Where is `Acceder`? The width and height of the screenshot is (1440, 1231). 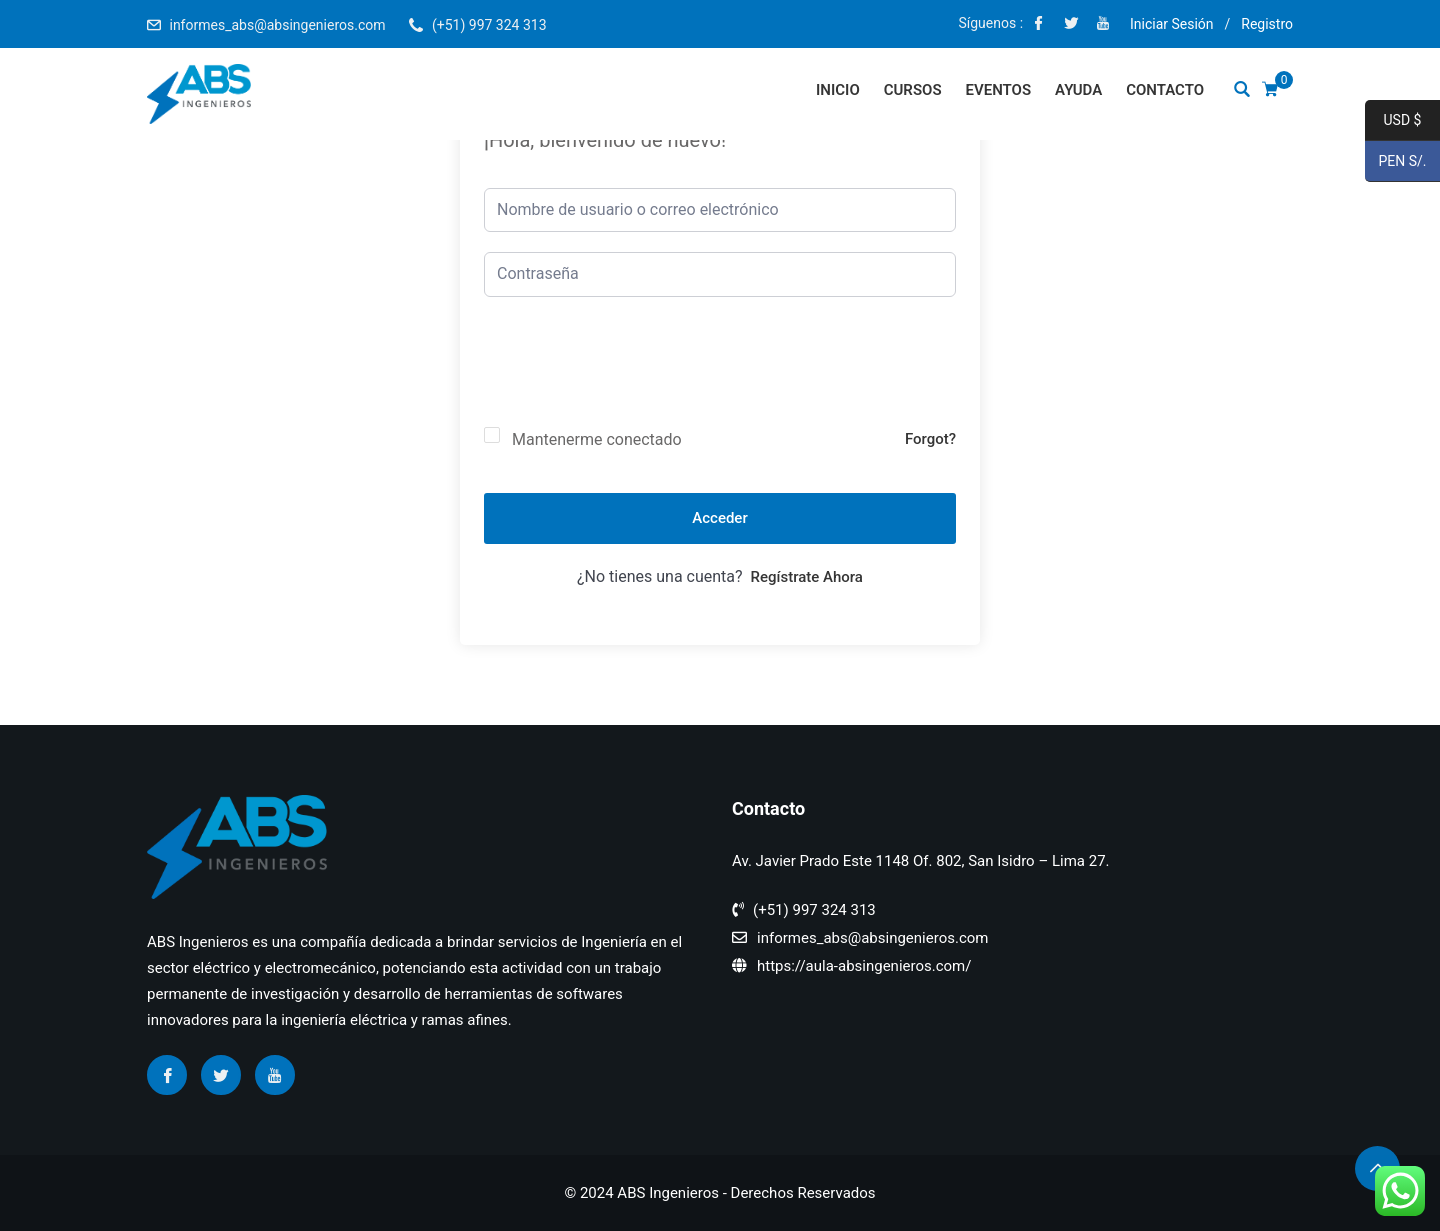
Acceder is located at coordinates (719, 518).